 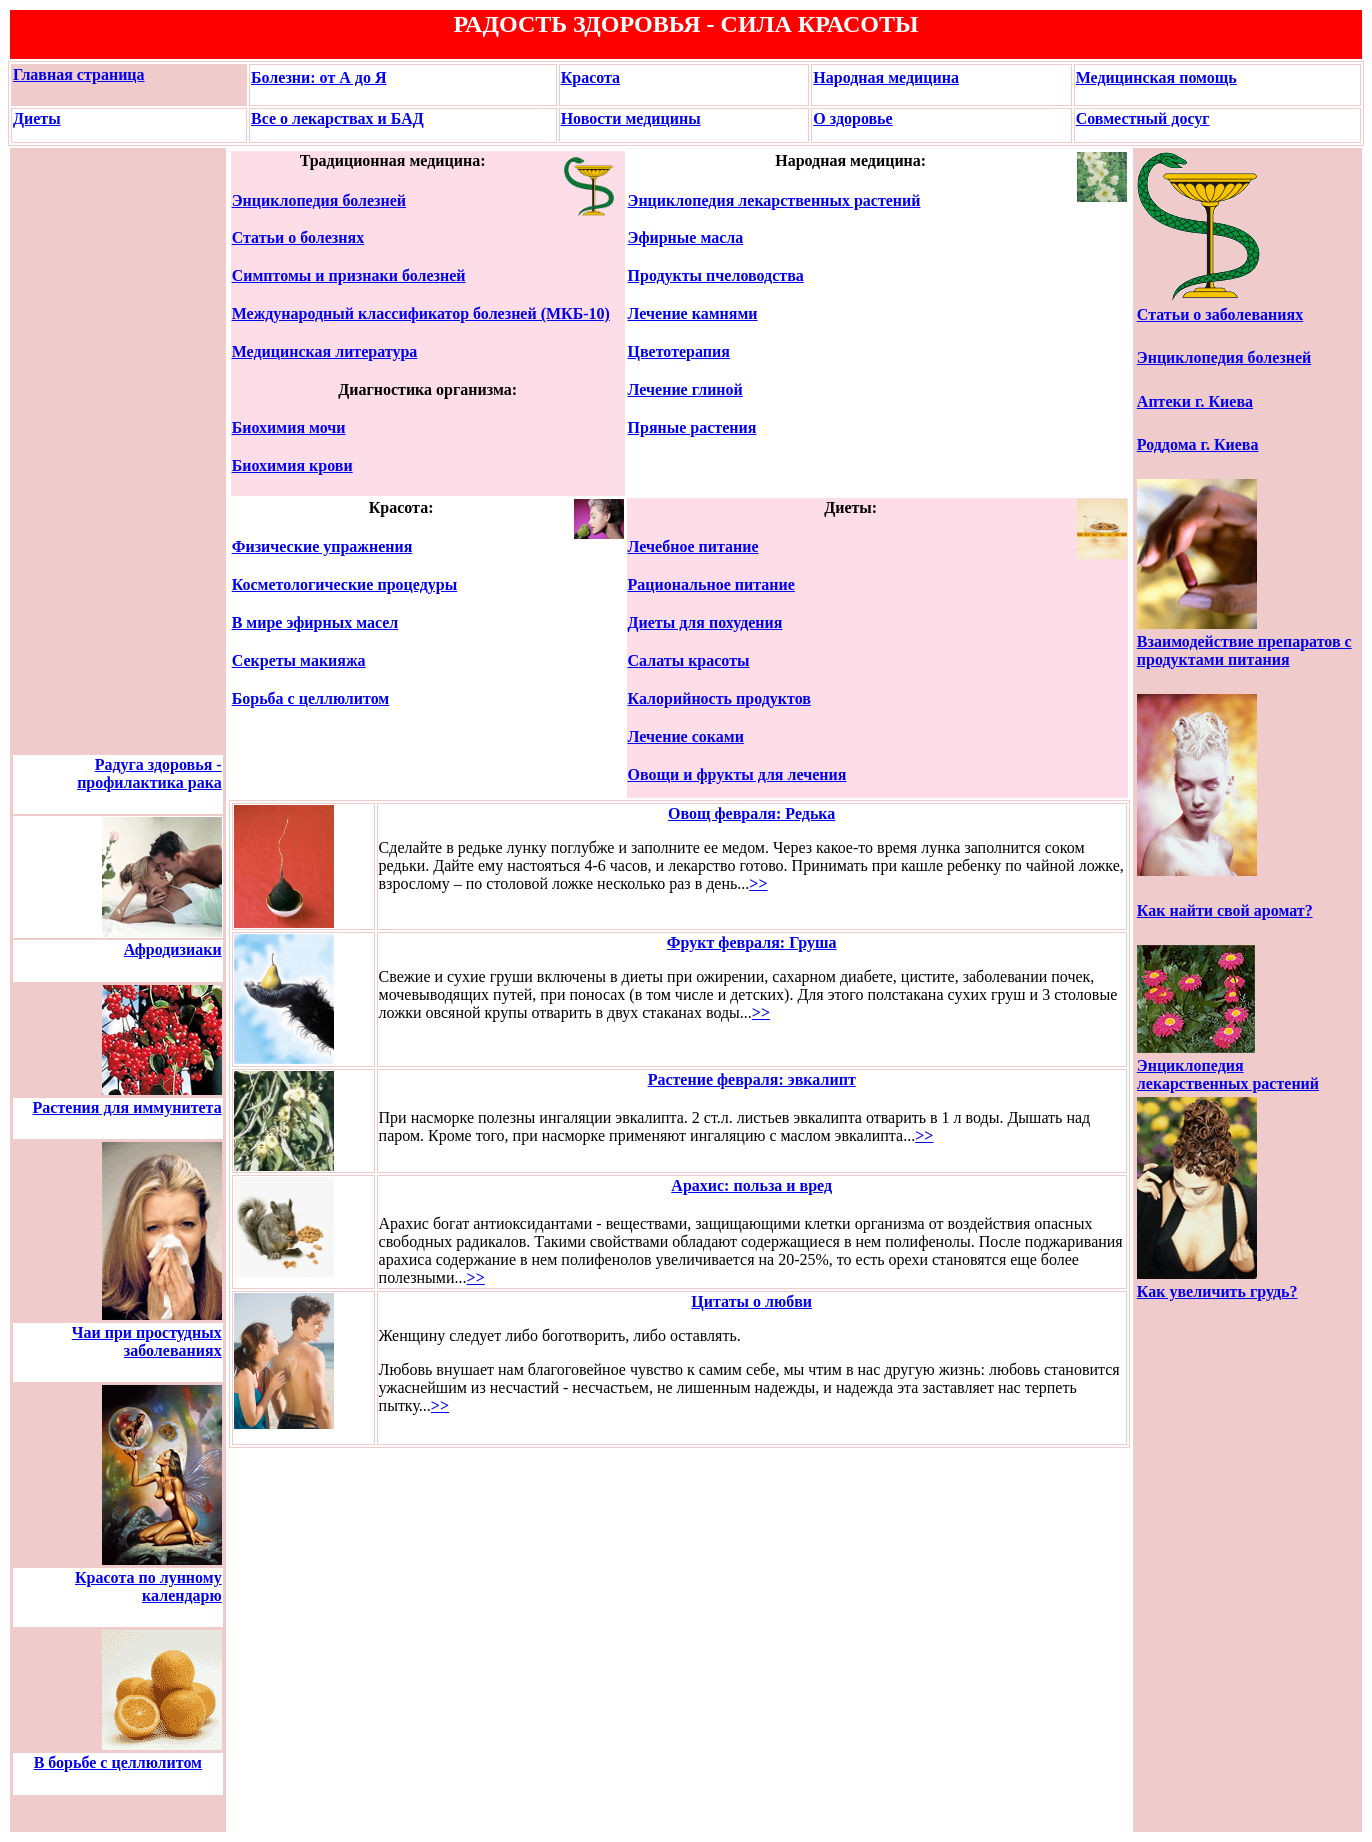 I want to click on Новости медицины, so click(x=631, y=118).